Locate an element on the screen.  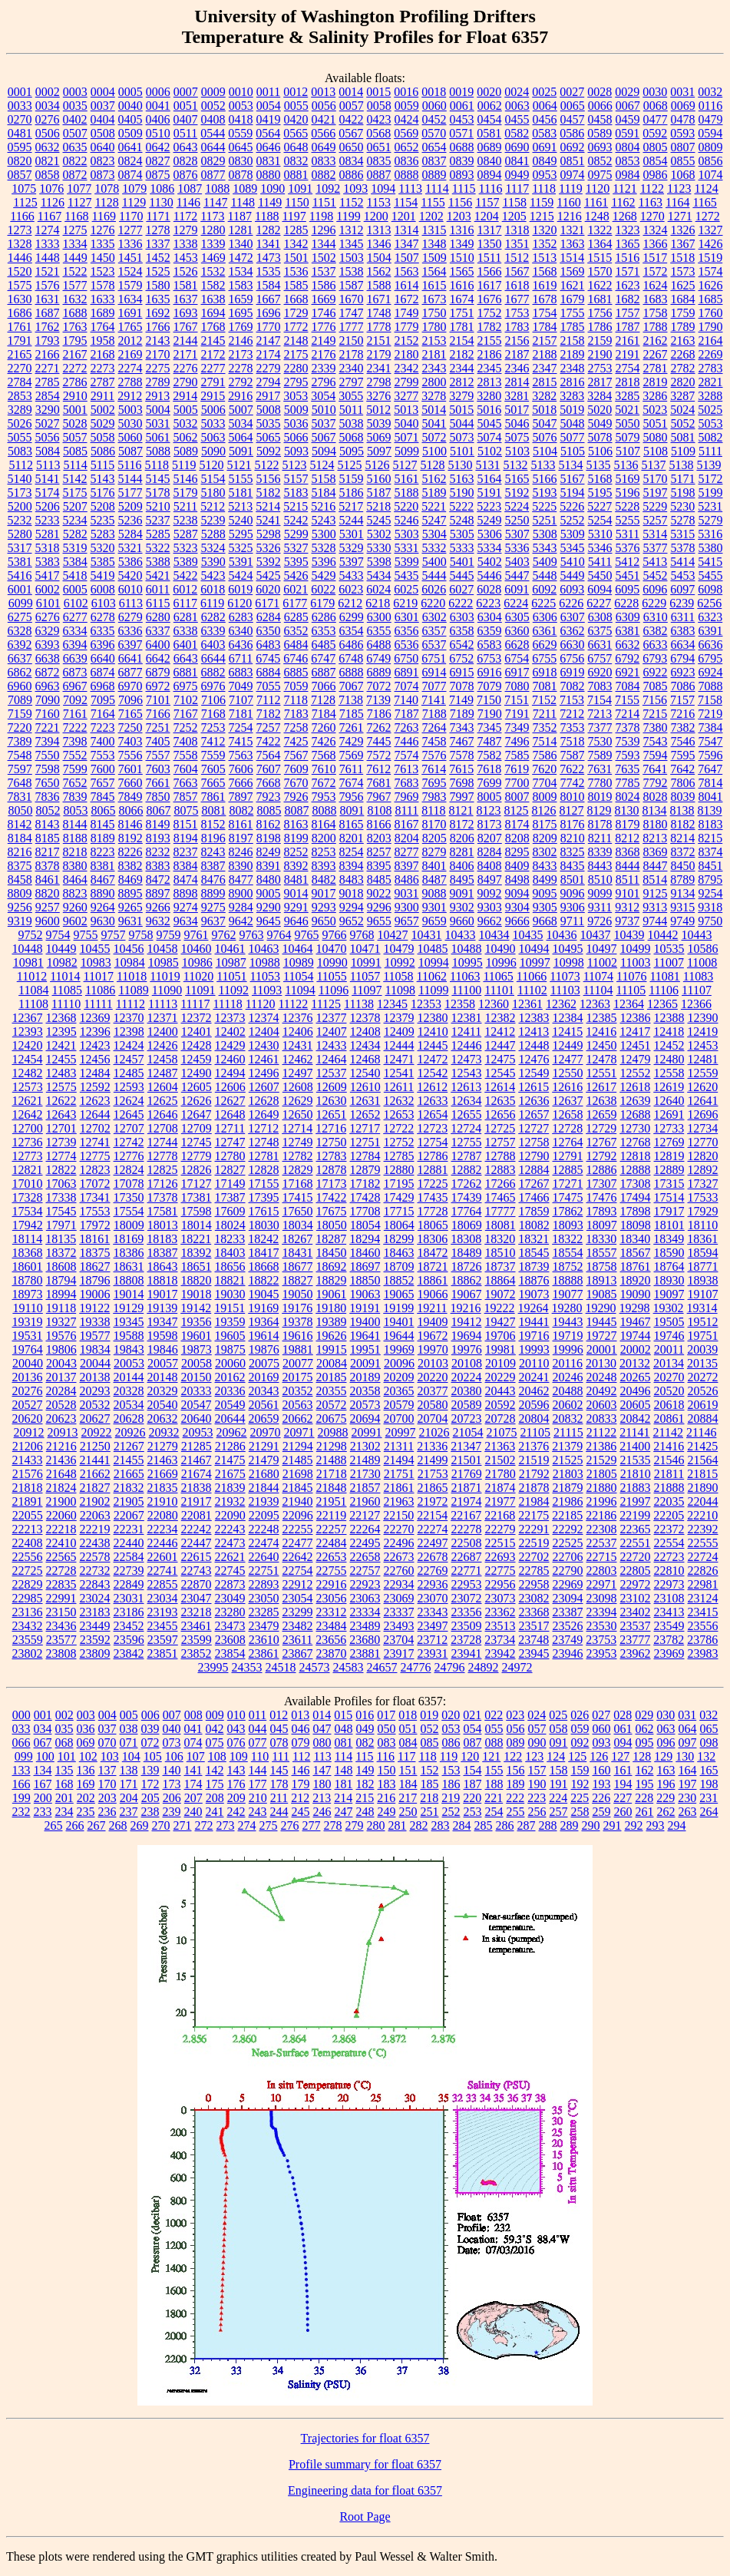
3055 is located at coordinates (351, 395).